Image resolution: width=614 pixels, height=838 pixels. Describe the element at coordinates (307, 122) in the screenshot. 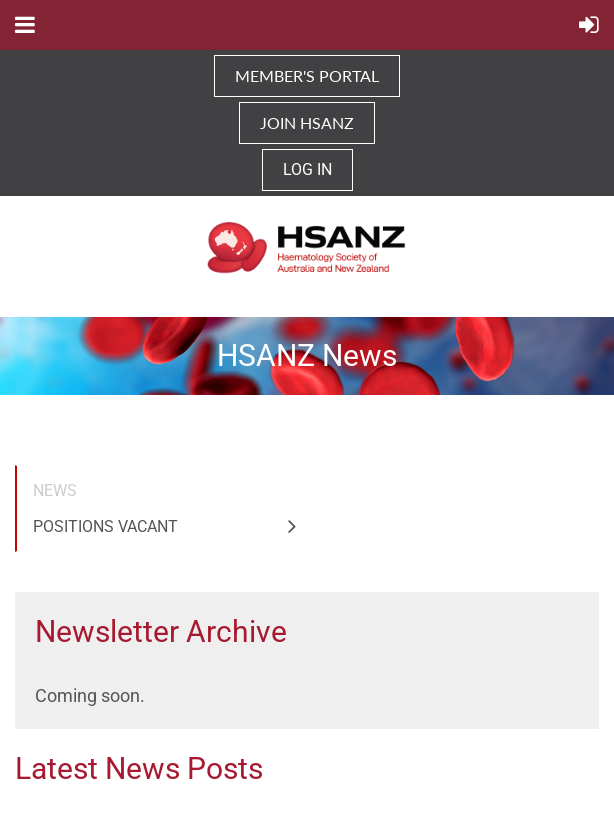

I see `JOIN HSANZ` at that location.